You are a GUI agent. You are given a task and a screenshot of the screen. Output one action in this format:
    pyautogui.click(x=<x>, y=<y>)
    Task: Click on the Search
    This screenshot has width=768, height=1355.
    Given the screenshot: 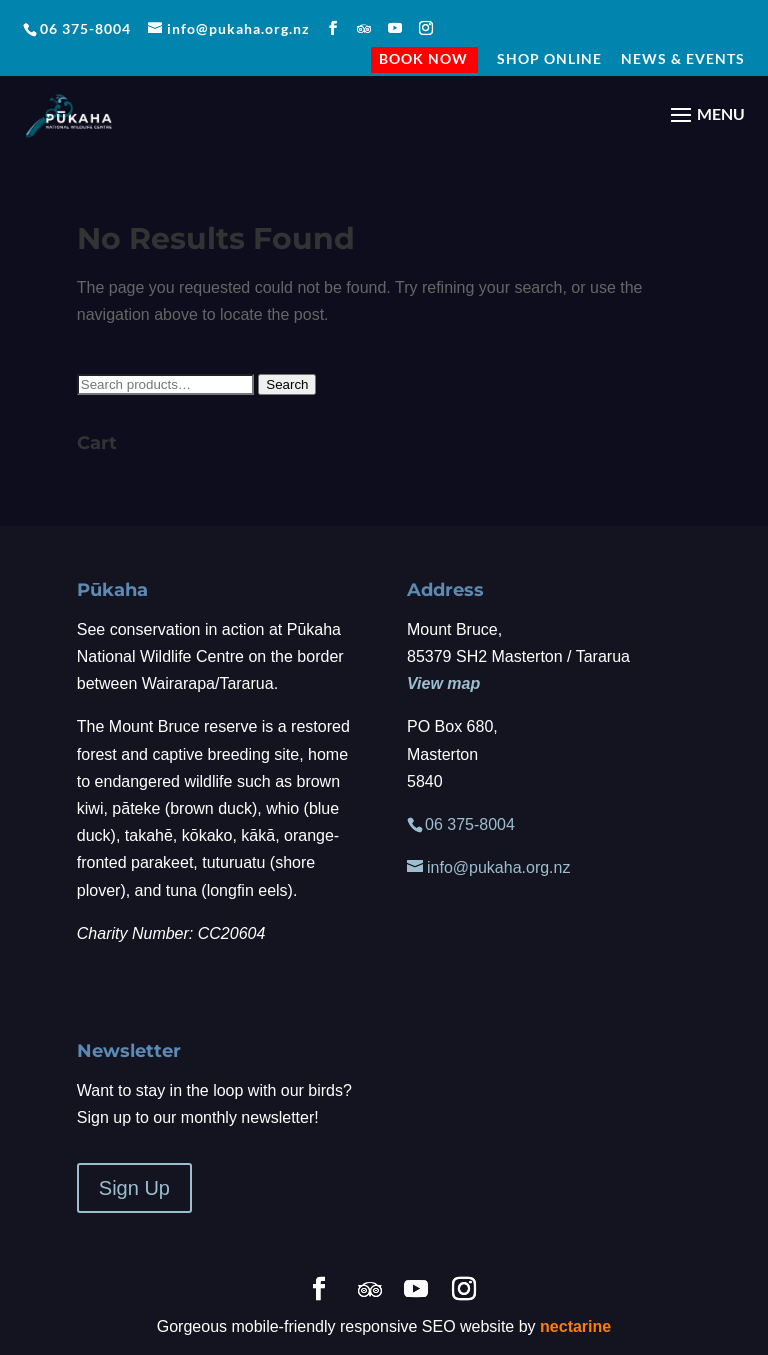 What is the action you would take?
    pyautogui.click(x=287, y=384)
    